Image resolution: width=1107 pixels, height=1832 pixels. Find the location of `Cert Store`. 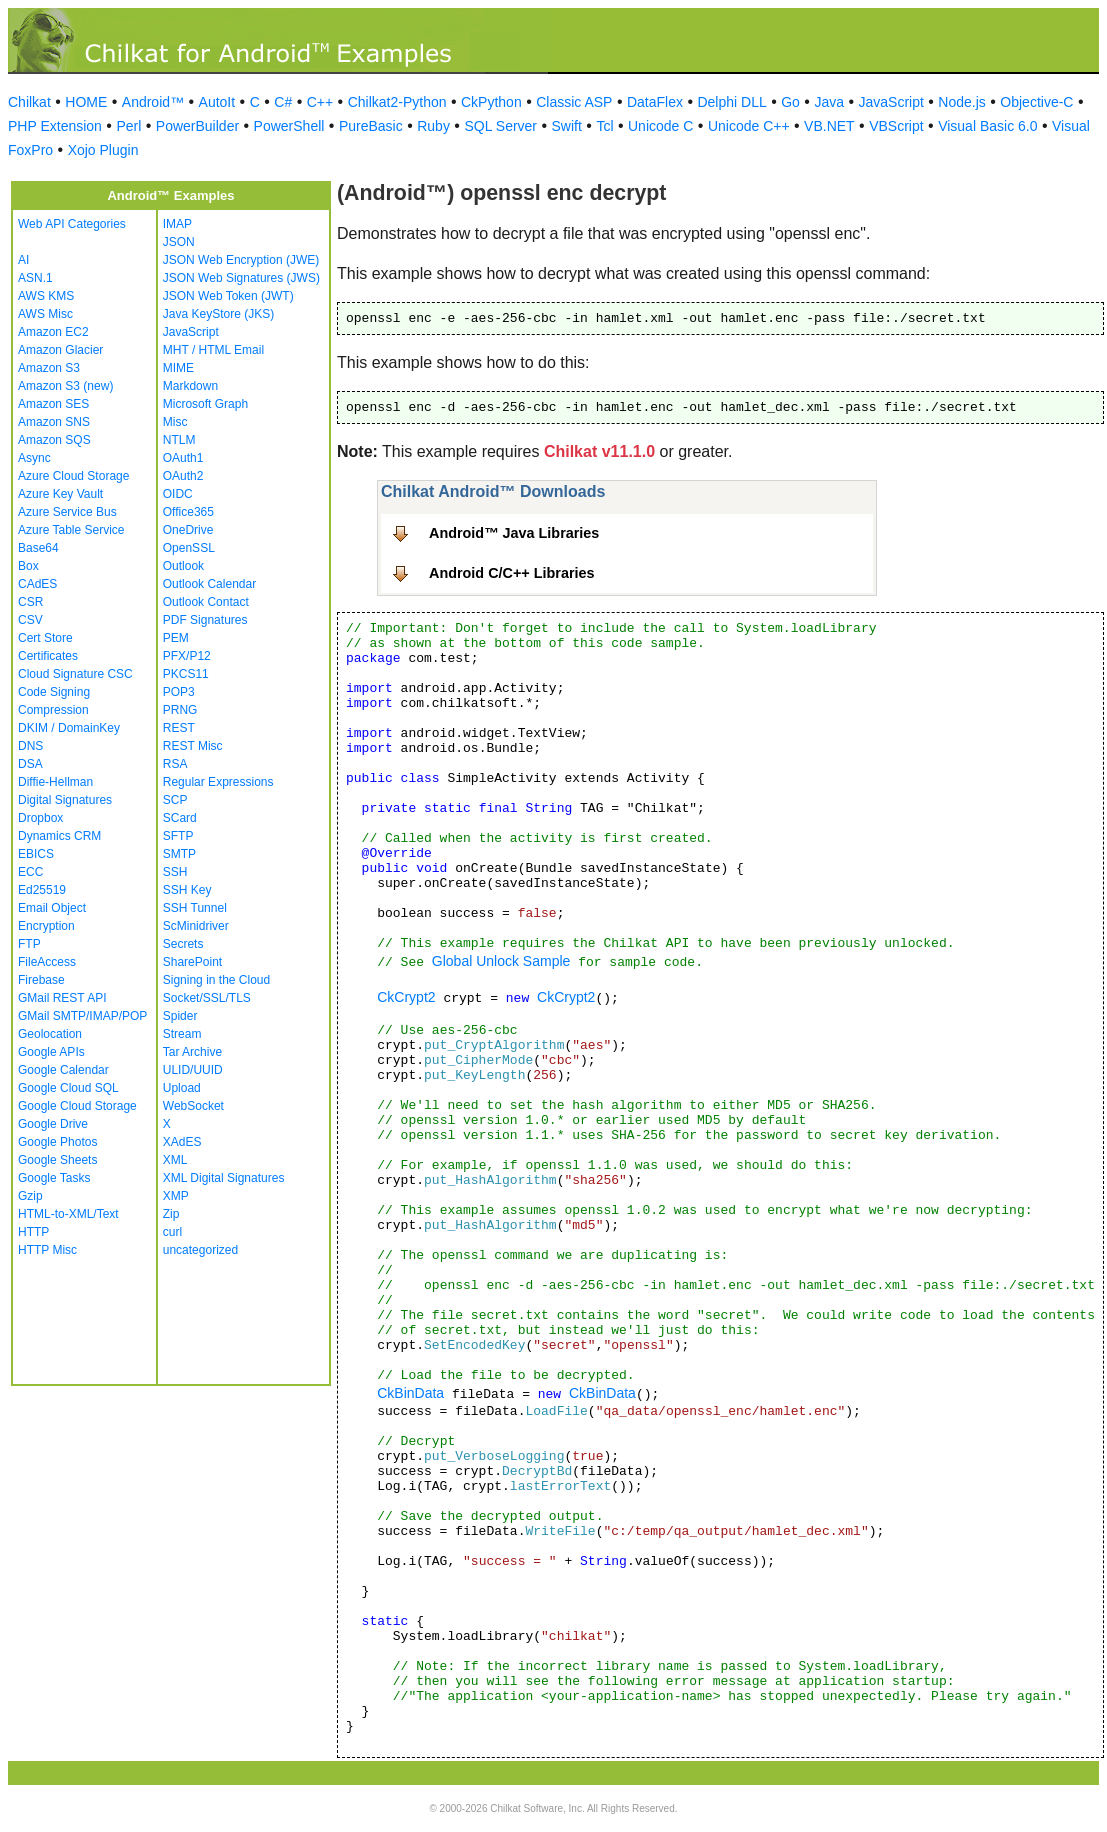

Cert Store is located at coordinates (45, 638).